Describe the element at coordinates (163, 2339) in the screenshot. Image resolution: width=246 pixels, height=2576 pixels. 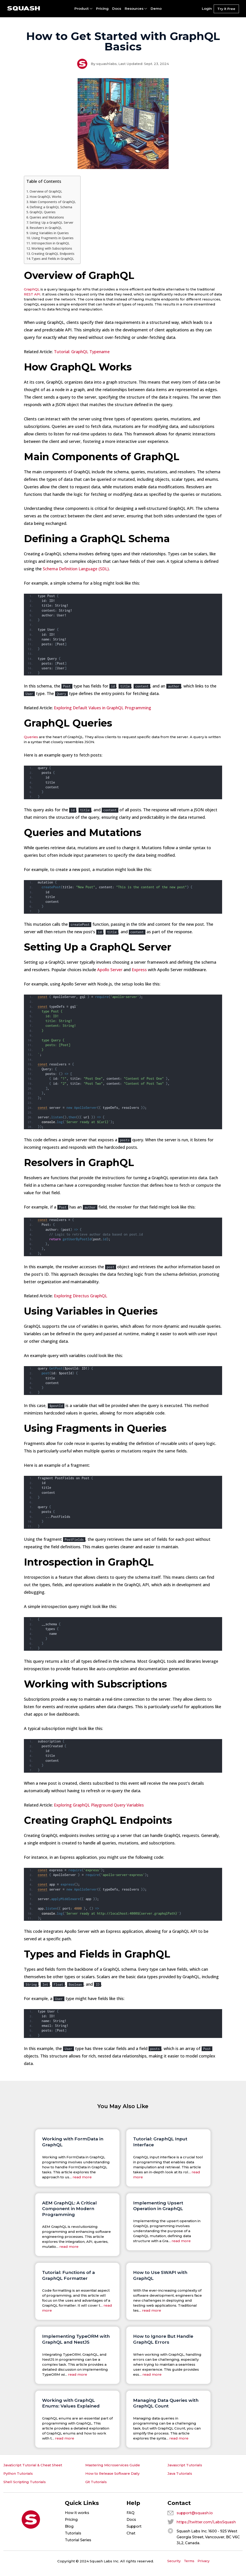
I see `How to Ignore But Handle GraphQL Errors` at that location.